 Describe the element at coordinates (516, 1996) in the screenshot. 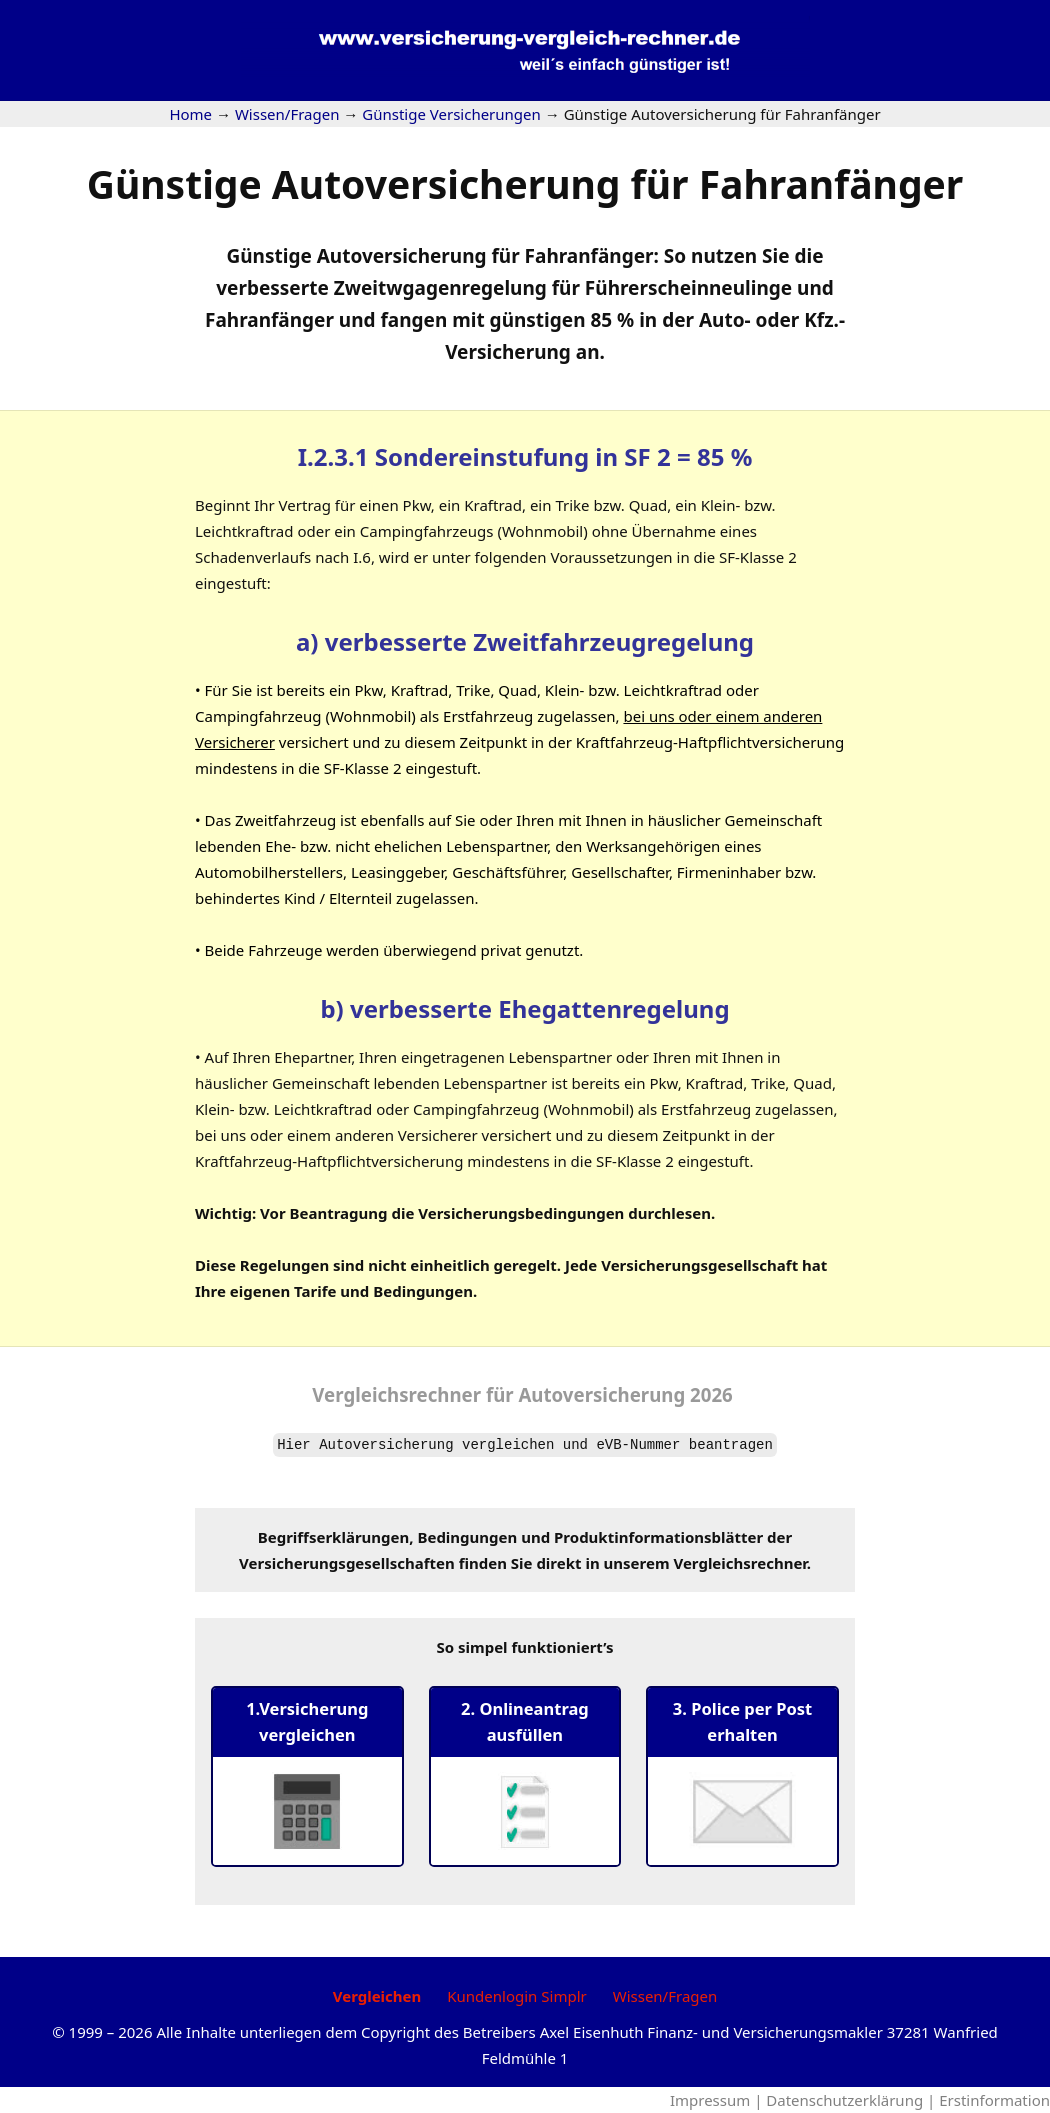

I see `Kundenlogin Simplr` at that location.